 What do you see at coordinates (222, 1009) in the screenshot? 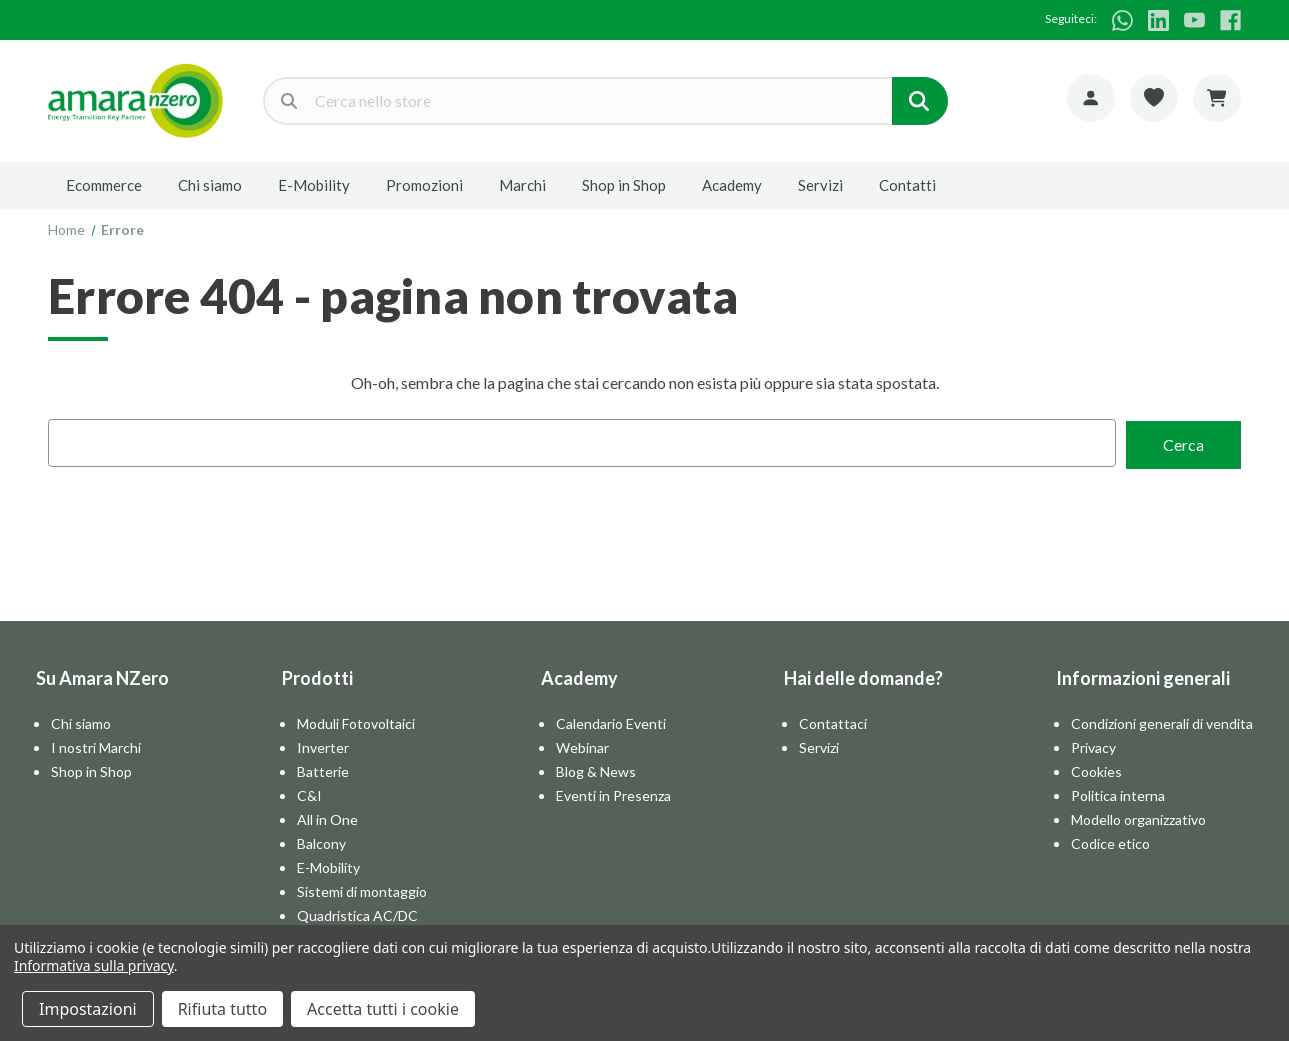
I see `Rifiuta tutto` at bounding box center [222, 1009].